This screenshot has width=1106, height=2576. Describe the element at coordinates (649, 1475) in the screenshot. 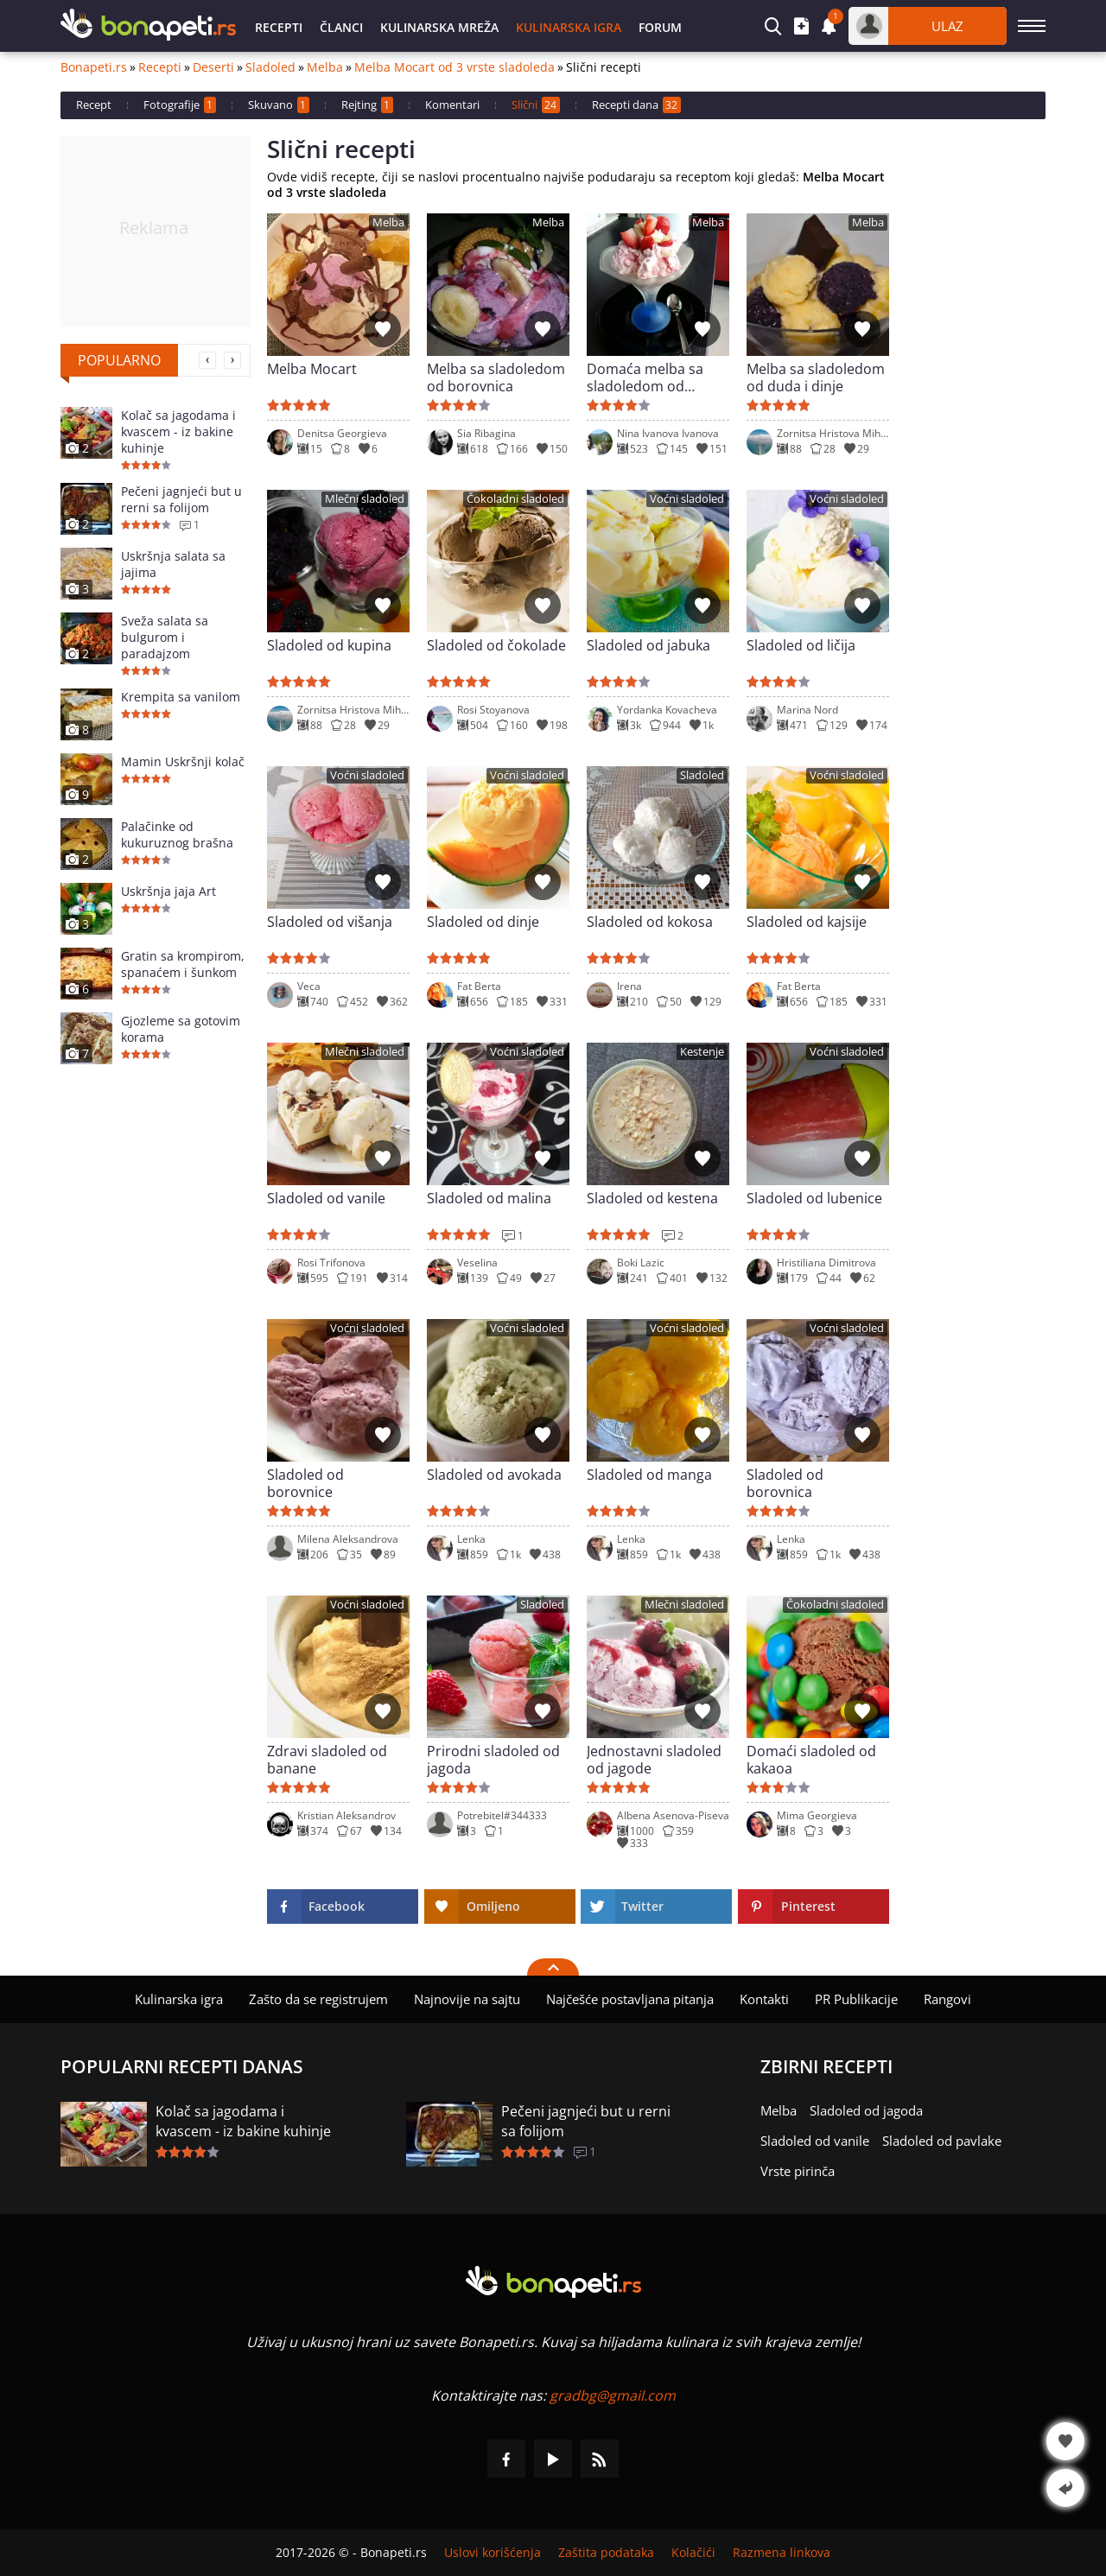

I see `Sladoled od manga` at that location.